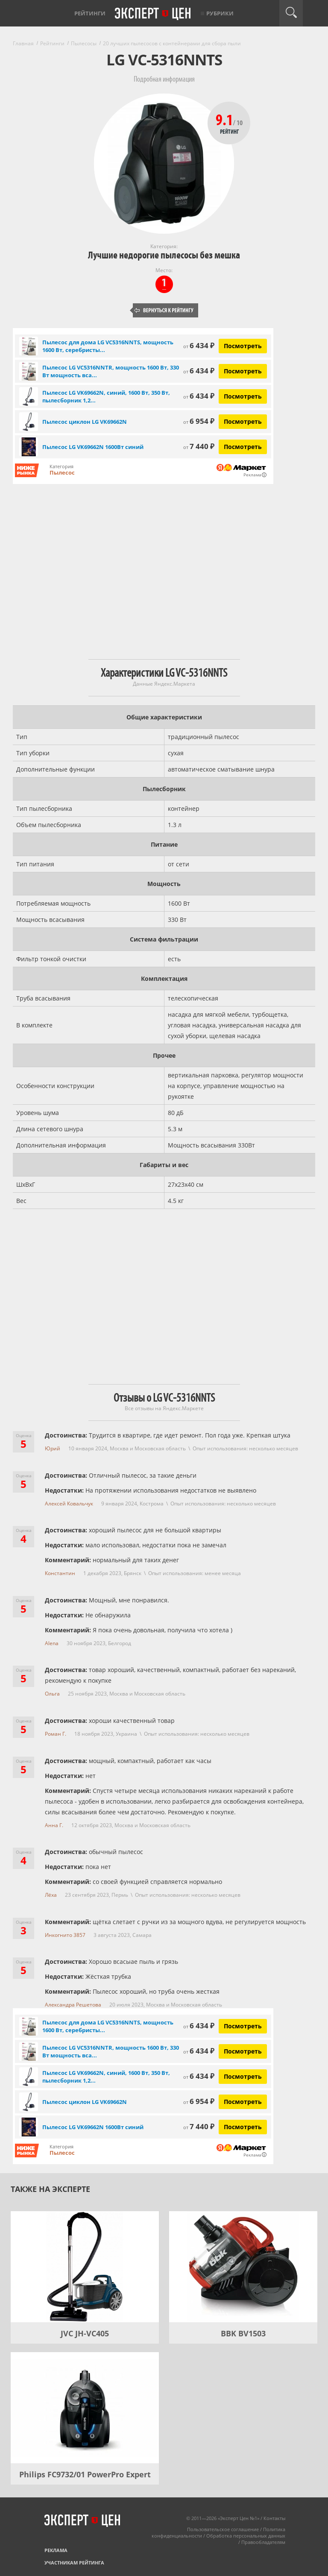  Describe the element at coordinates (85, 2266) in the screenshot. I see `[JVC JH-VC405]` at that location.